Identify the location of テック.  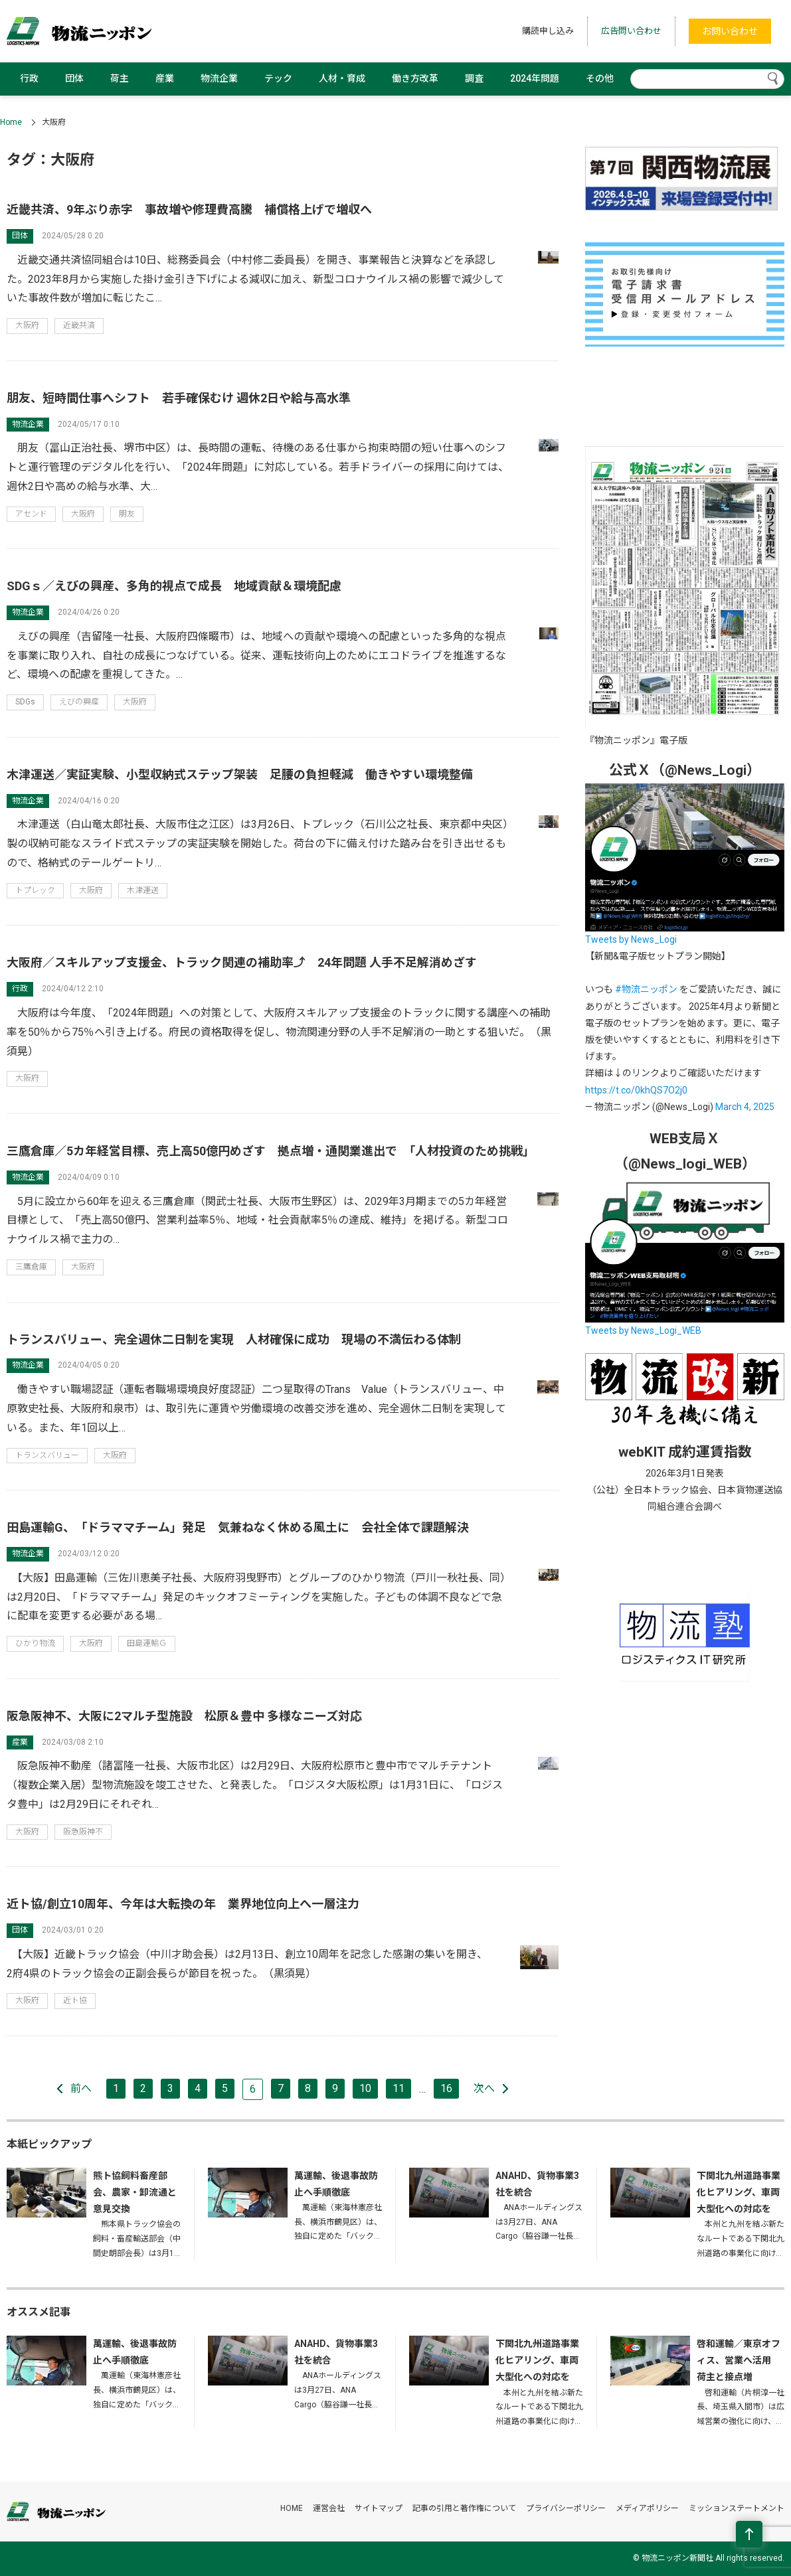
(278, 78).